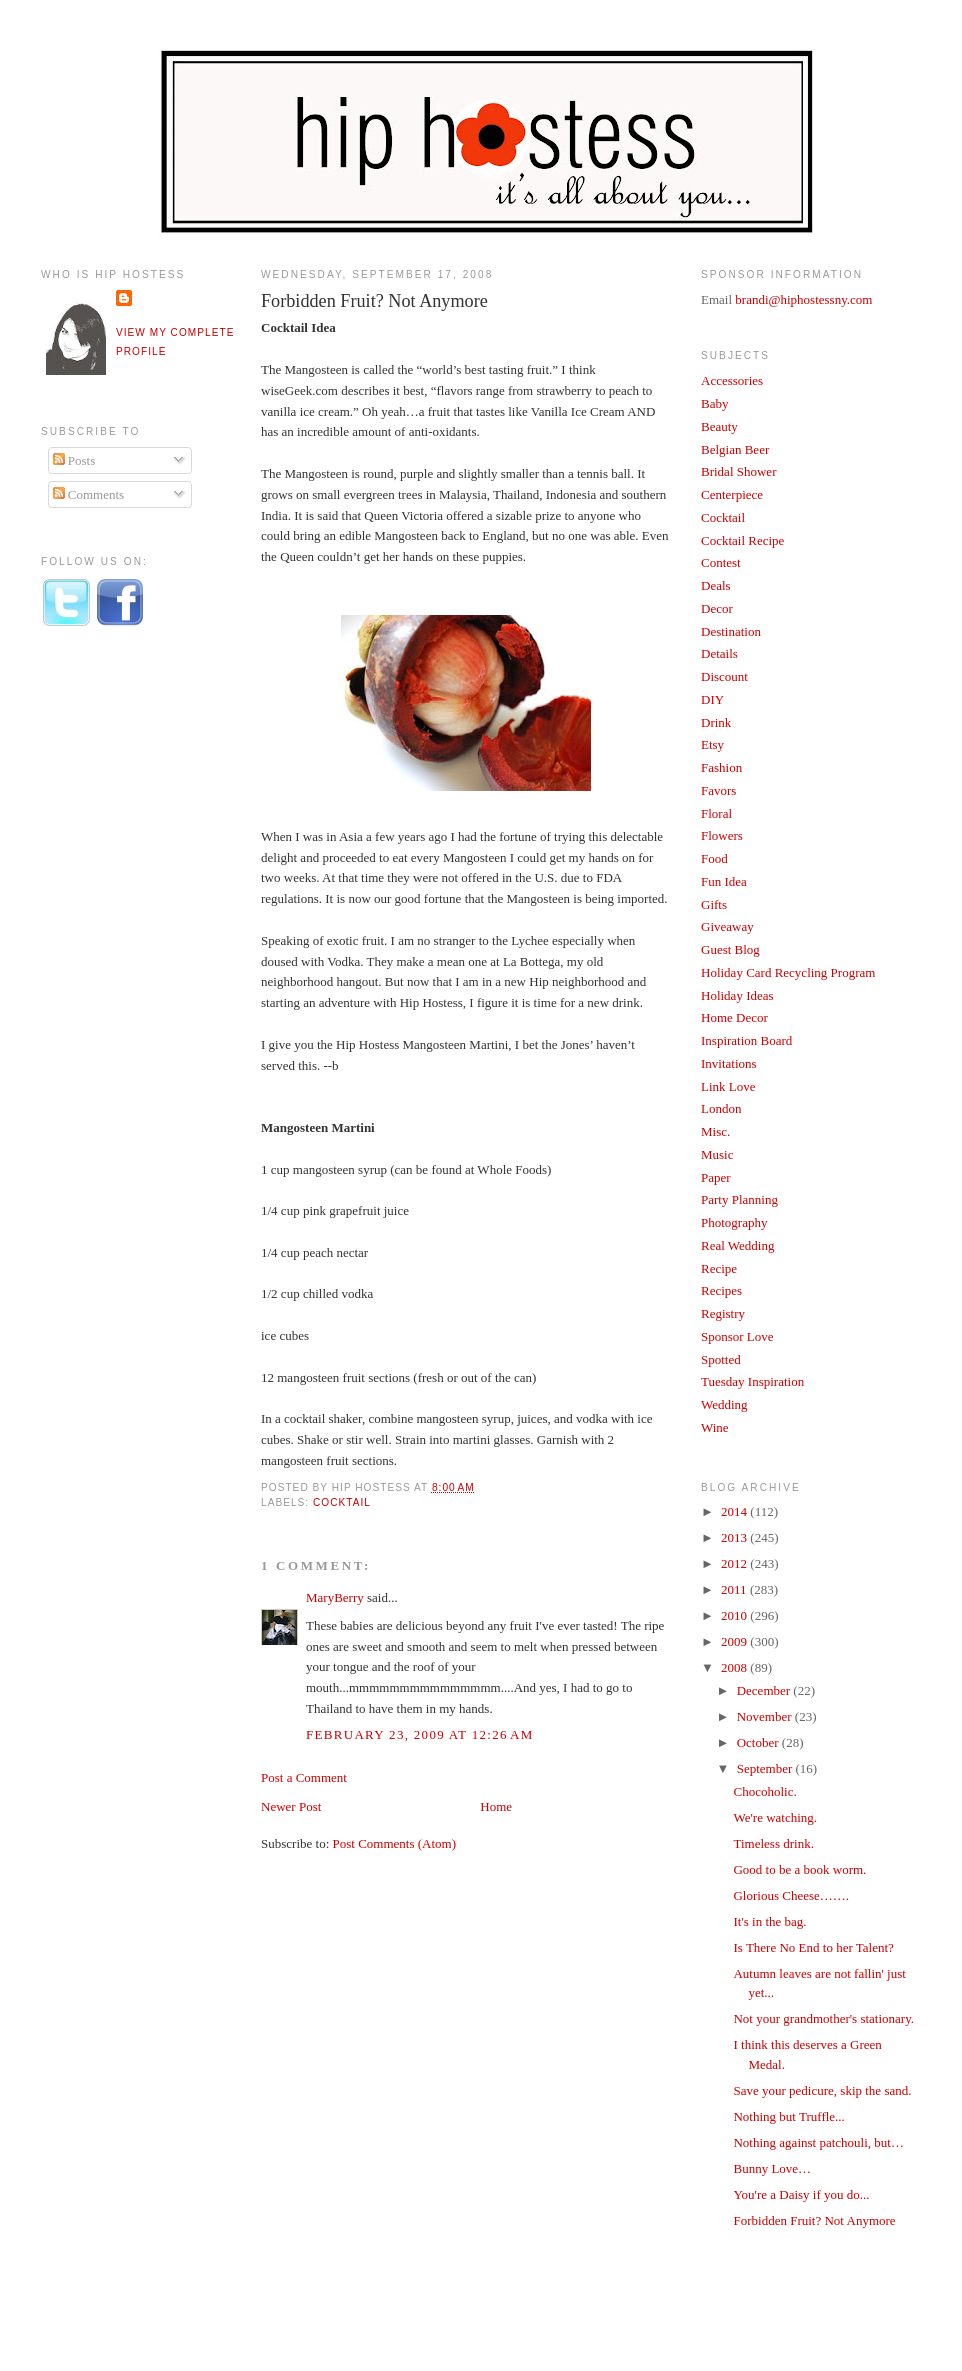 Image resolution: width=962 pixels, height=2371 pixels. What do you see at coordinates (420, 1734) in the screenshot?
I see `February 23, 2009 at 12:26 AM` at bounding box center [420, 1734].